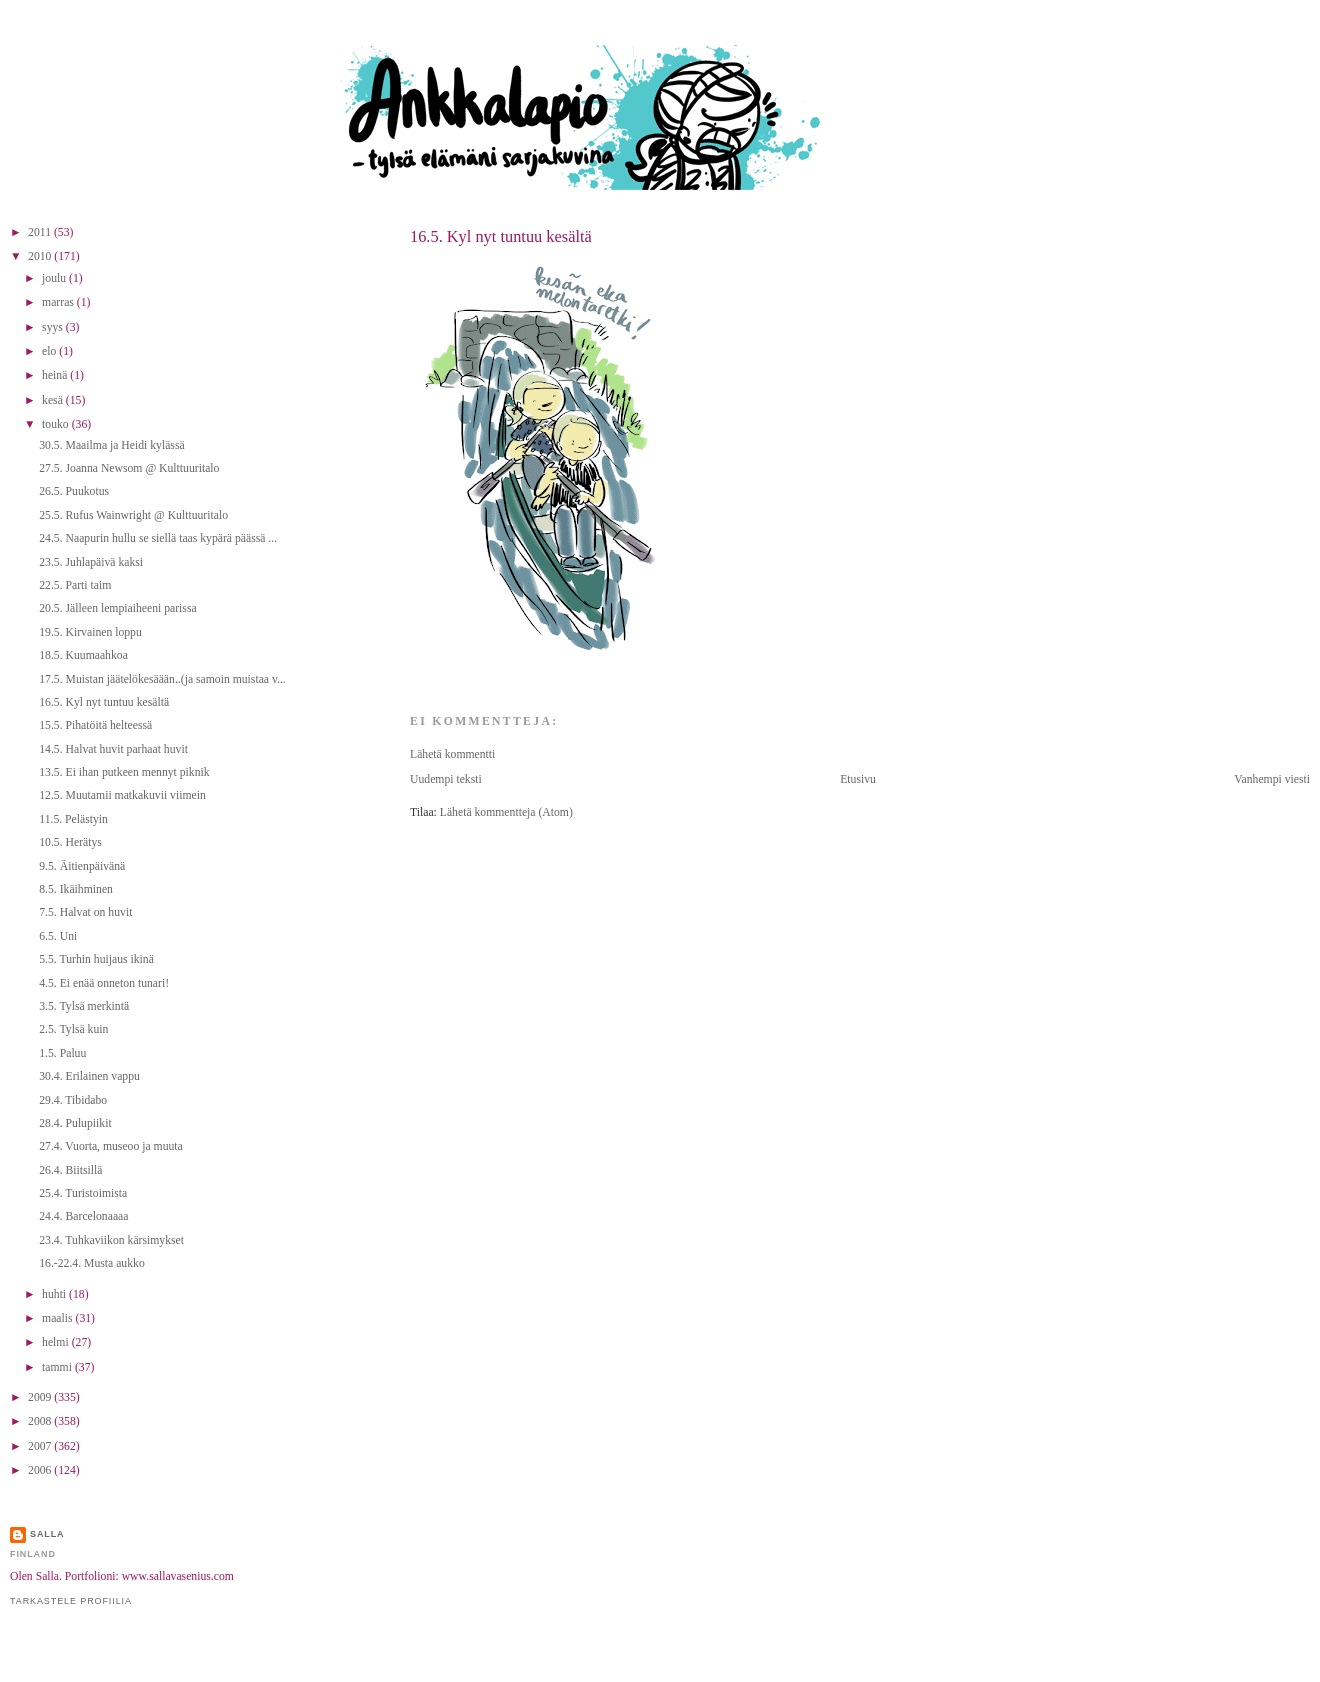 This screenshot has height=1682, width=1320. Describe the element at coordinates (50, 351) in the screenshot. I see `elo` at that location.